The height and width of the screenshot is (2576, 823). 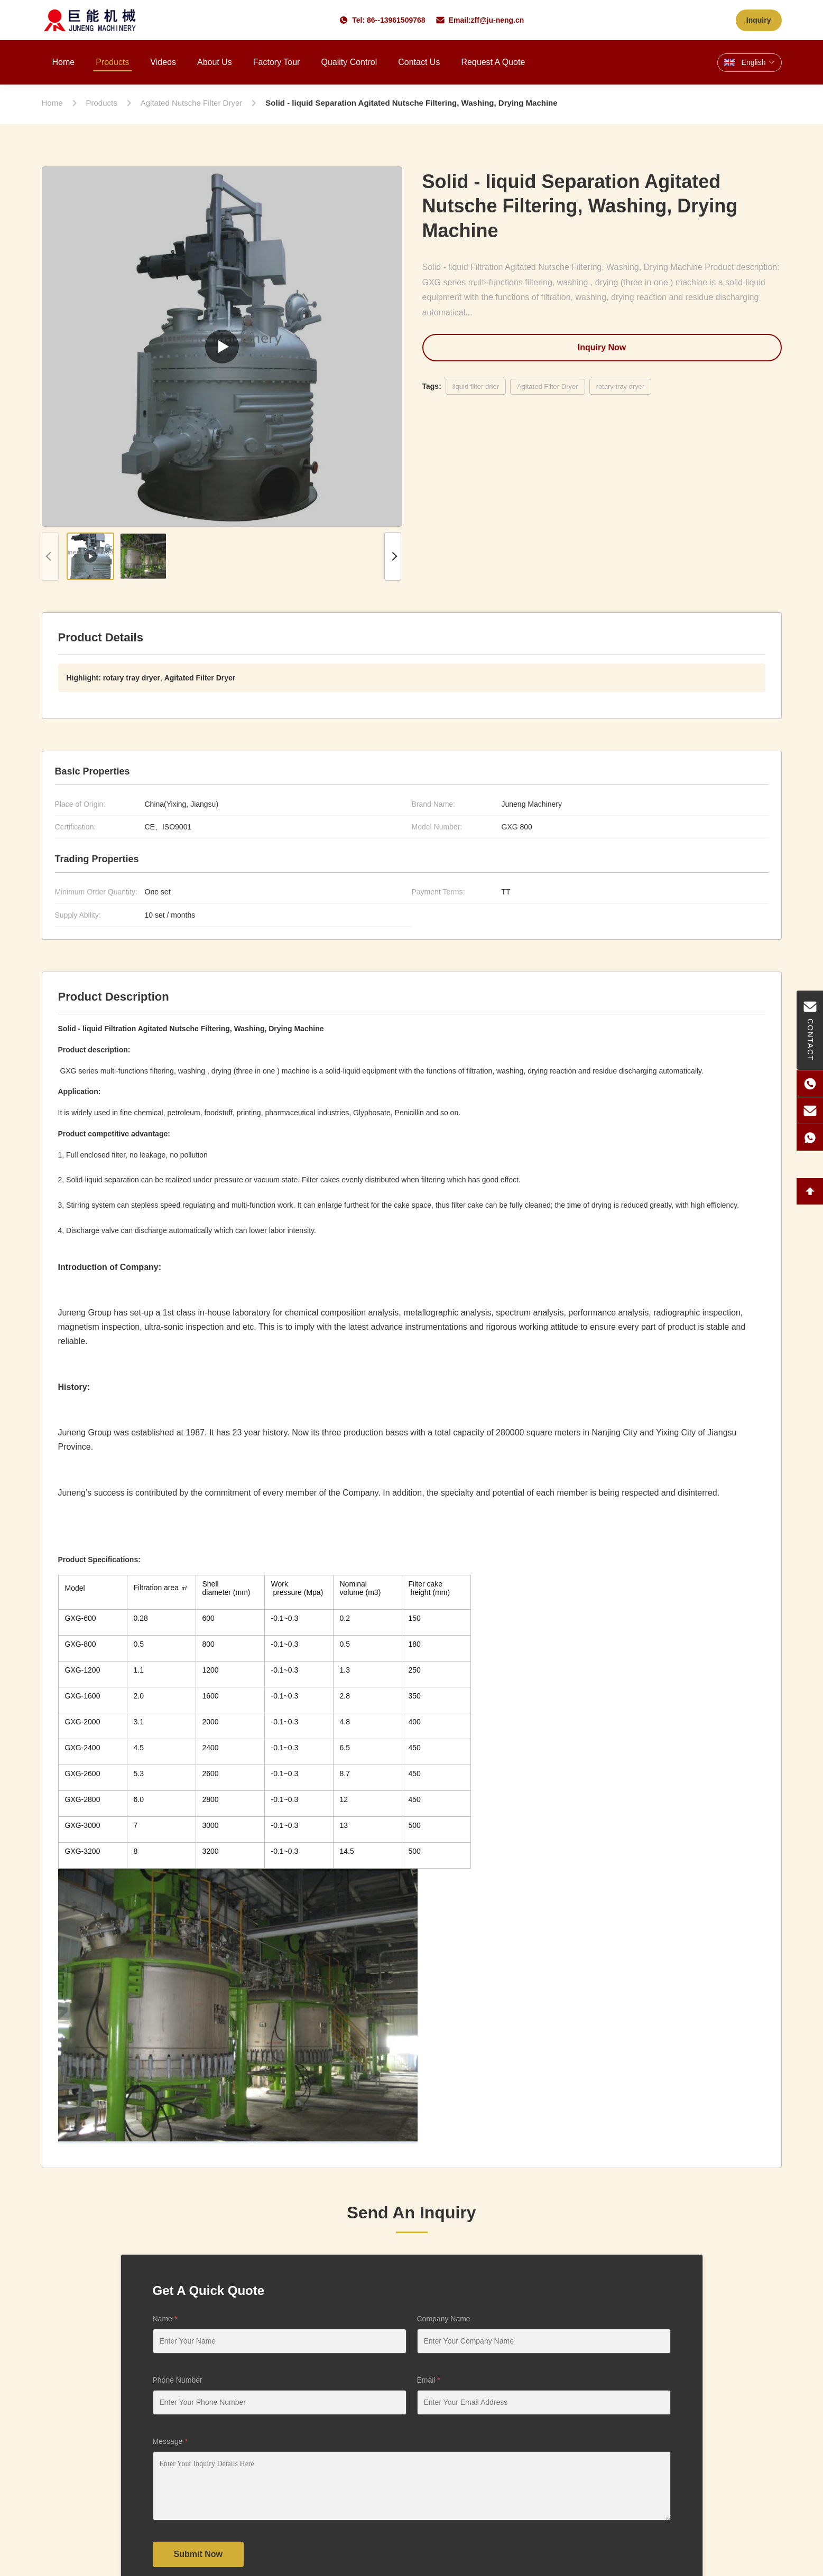 I want to click on Email, so click(x=428, y=2380).